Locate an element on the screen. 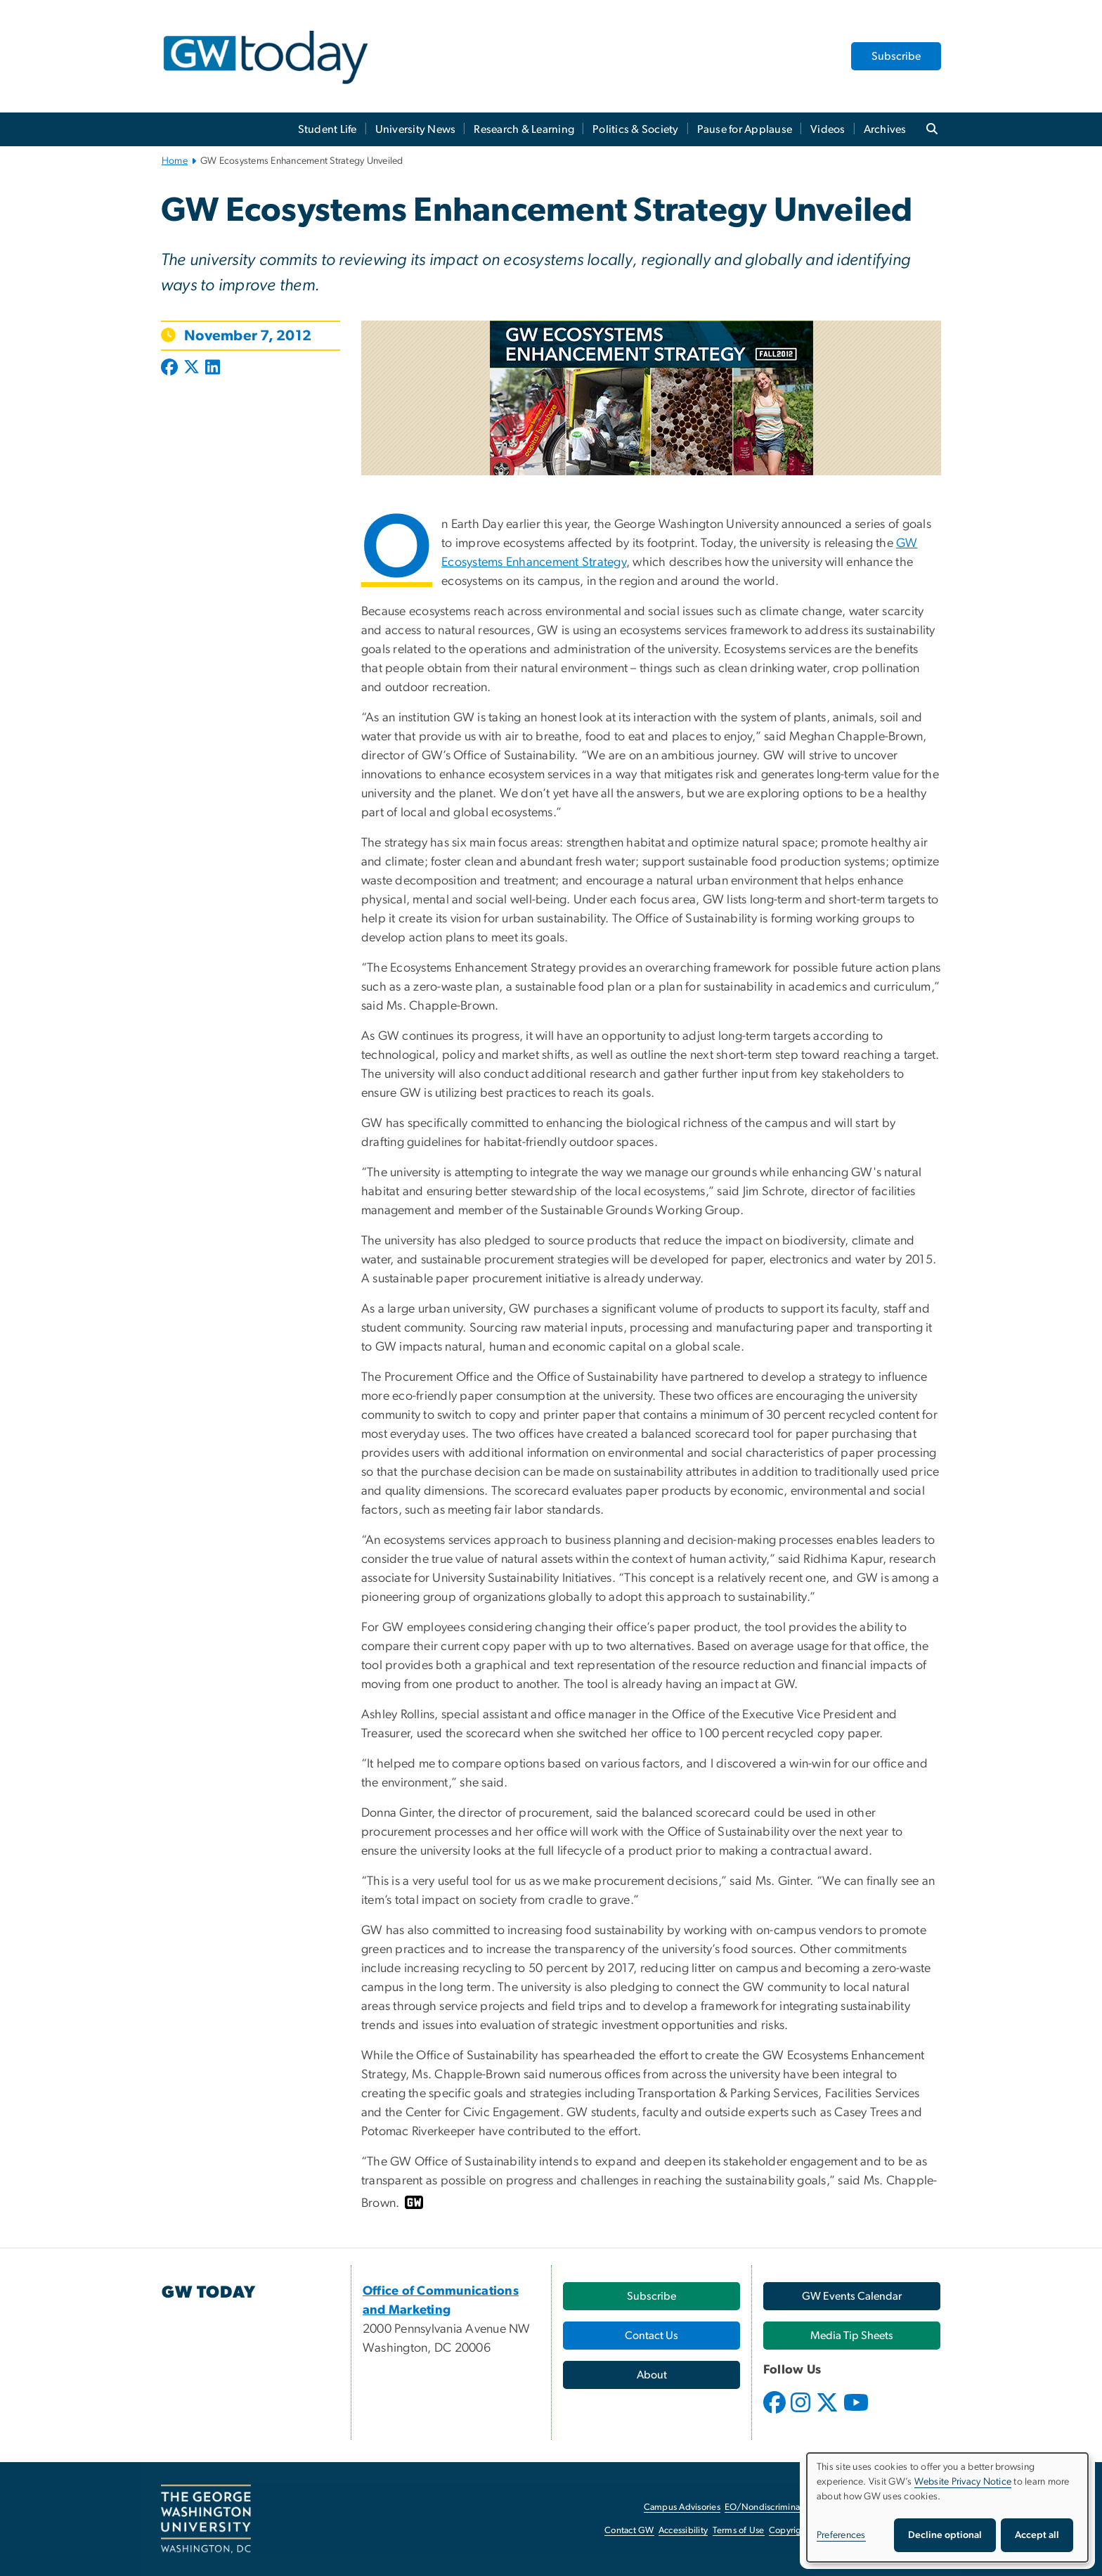  Politics & Society is located at coordinates (635, 129).